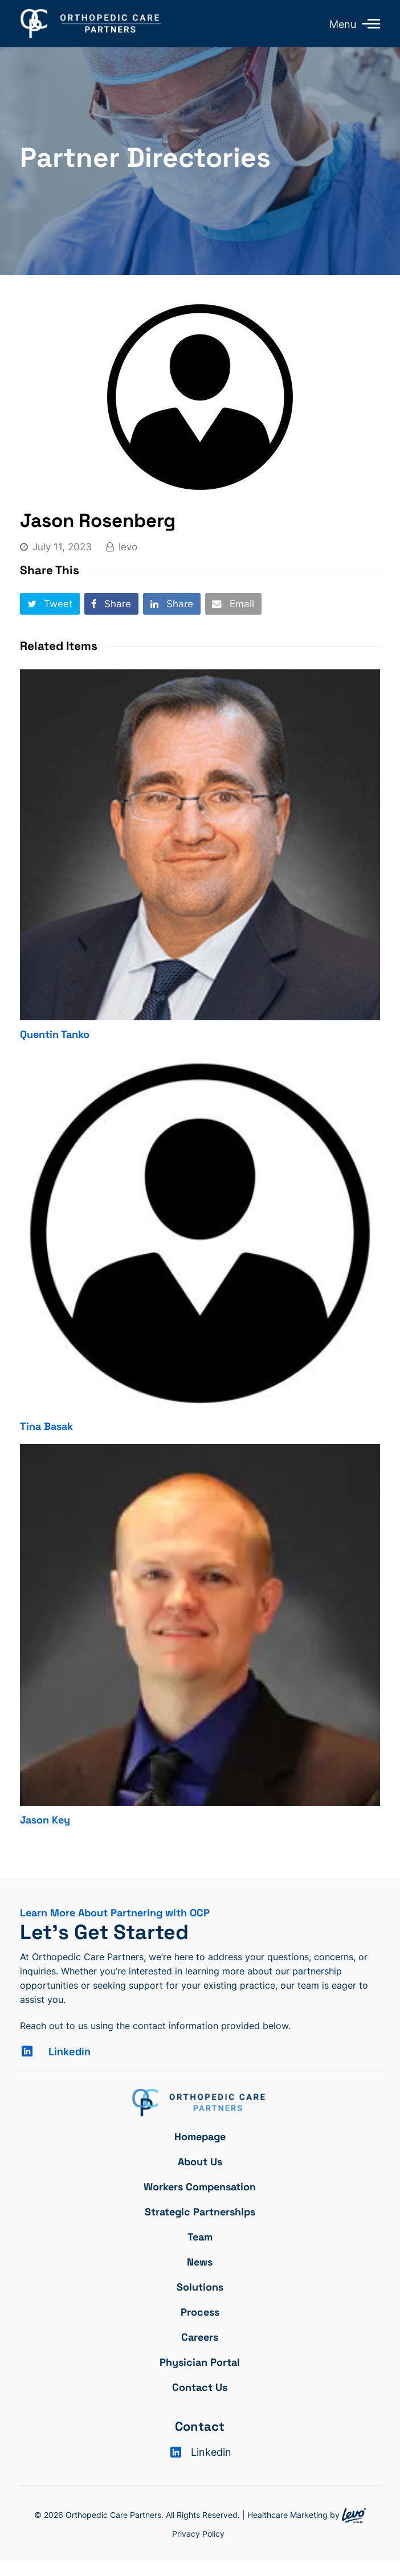 The image size is (400, 2576). What do you see at coordinates (200, 2261) in the screenshot?
I see `News` at bounding box center [200, 2261].